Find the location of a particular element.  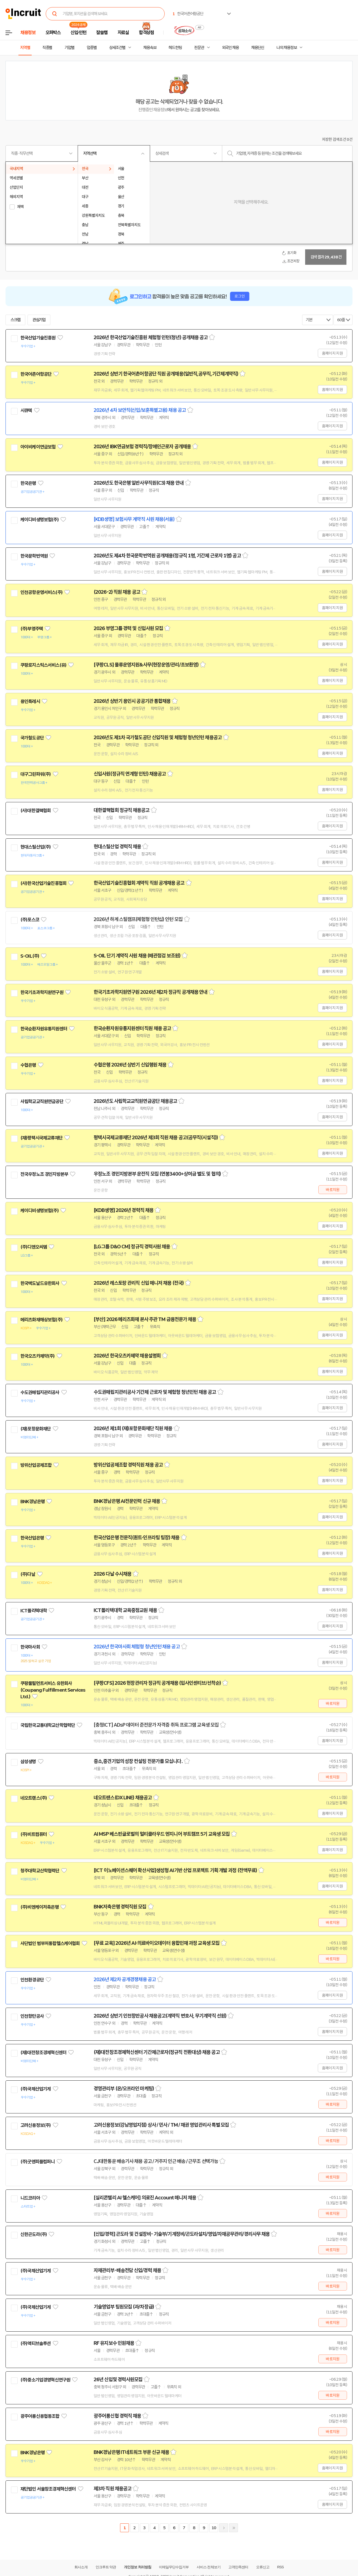

인천항만공사 is located at coordinates (32, 2016).